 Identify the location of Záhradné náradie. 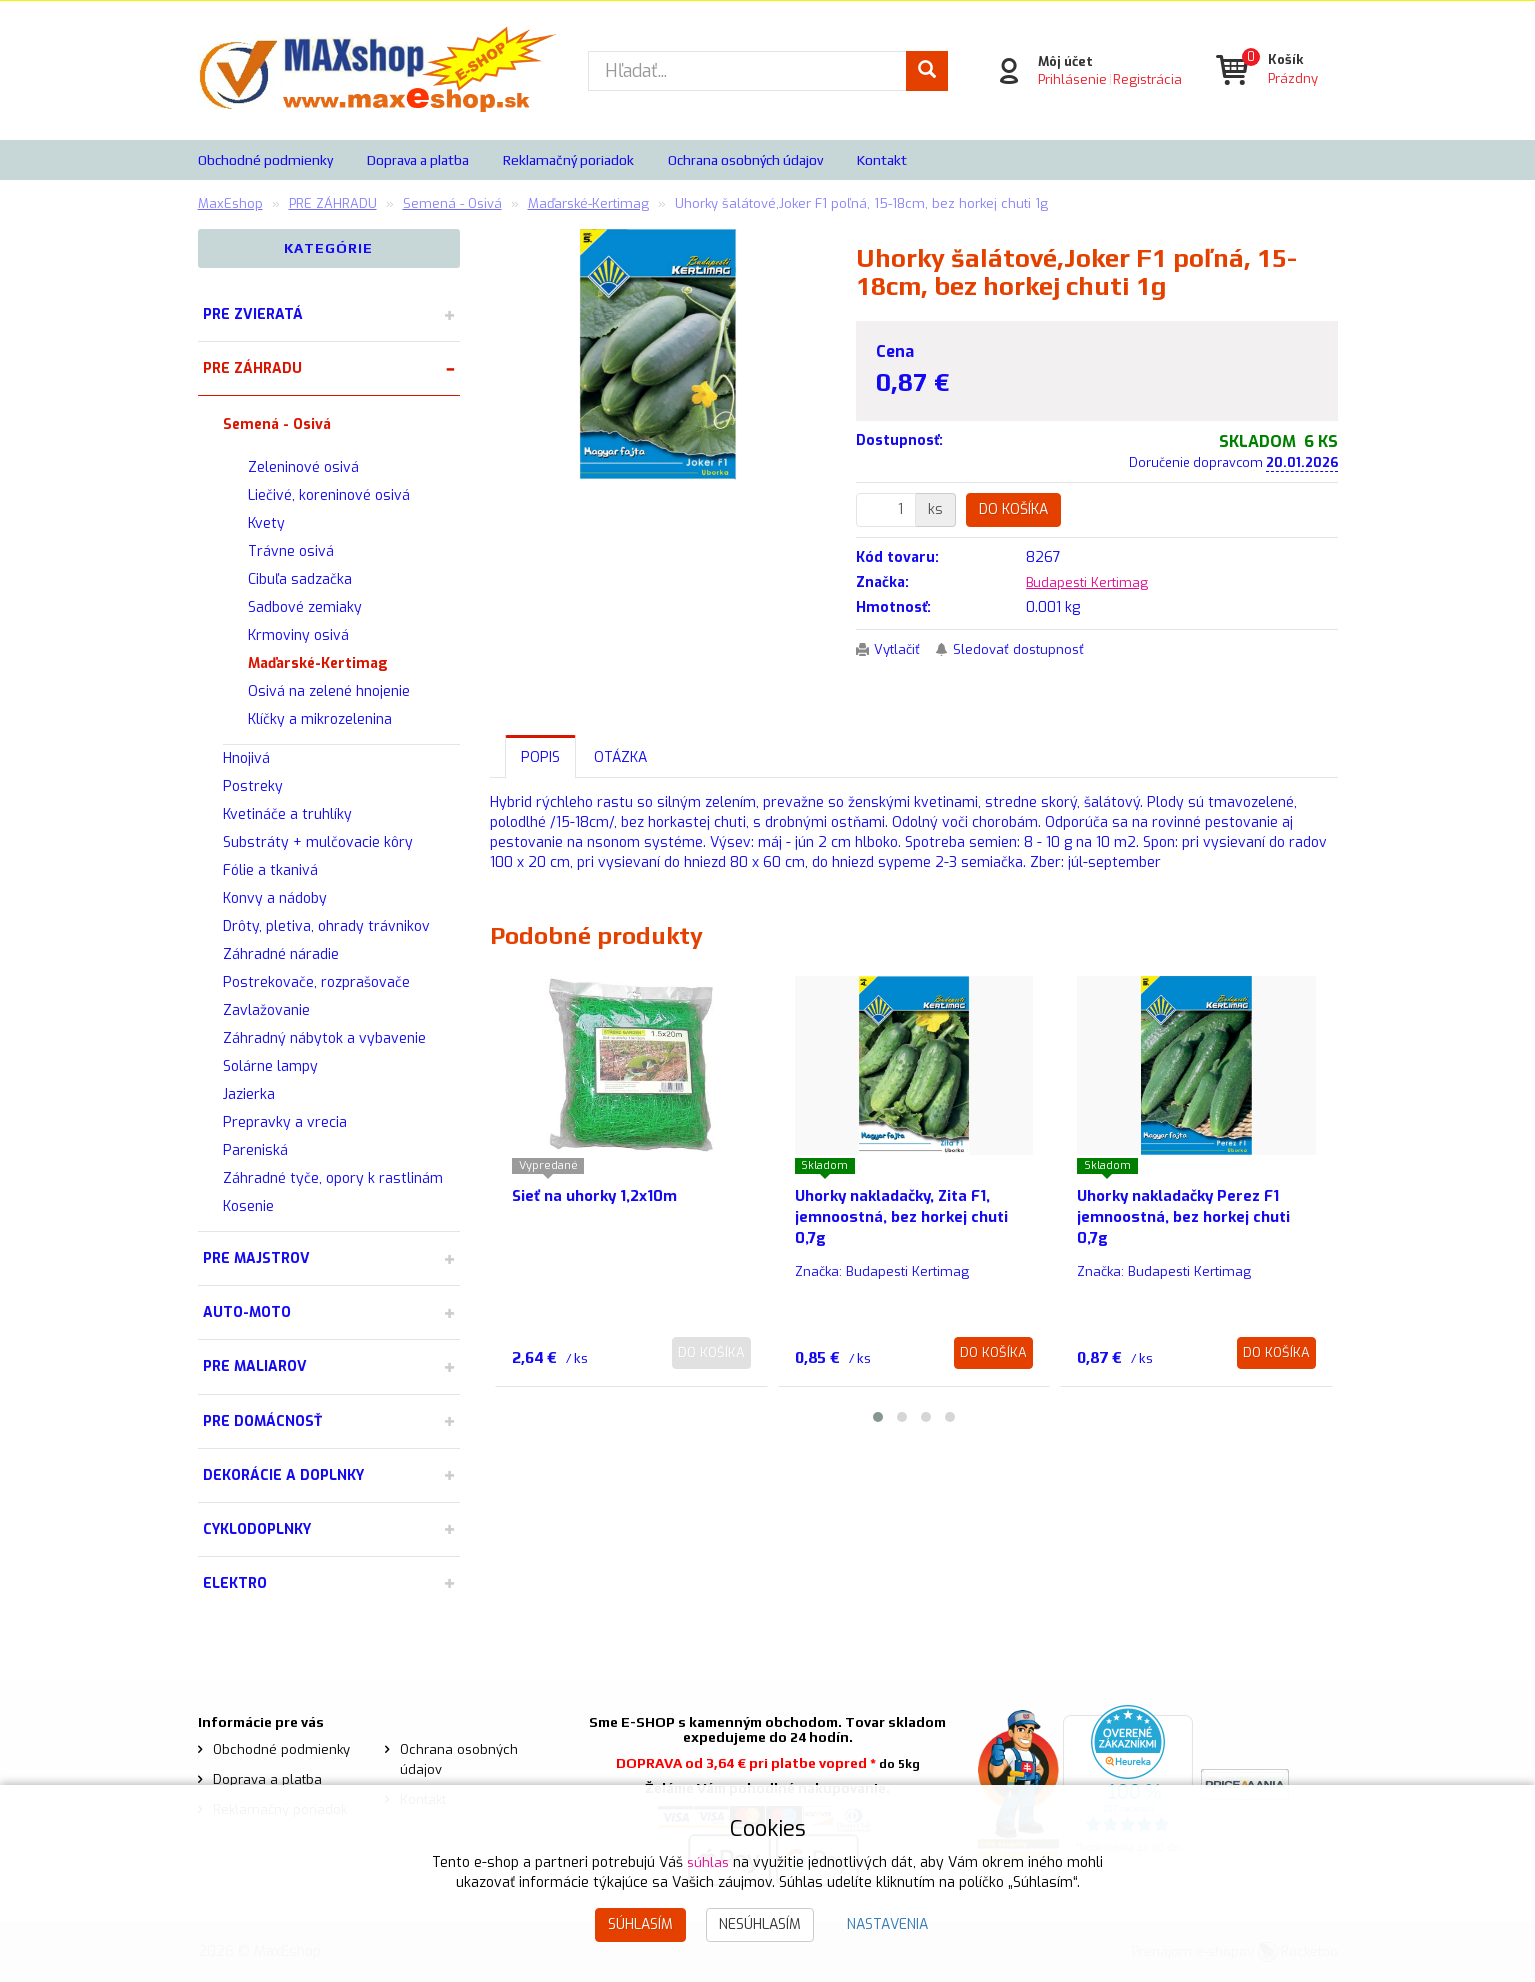
(281, 954).